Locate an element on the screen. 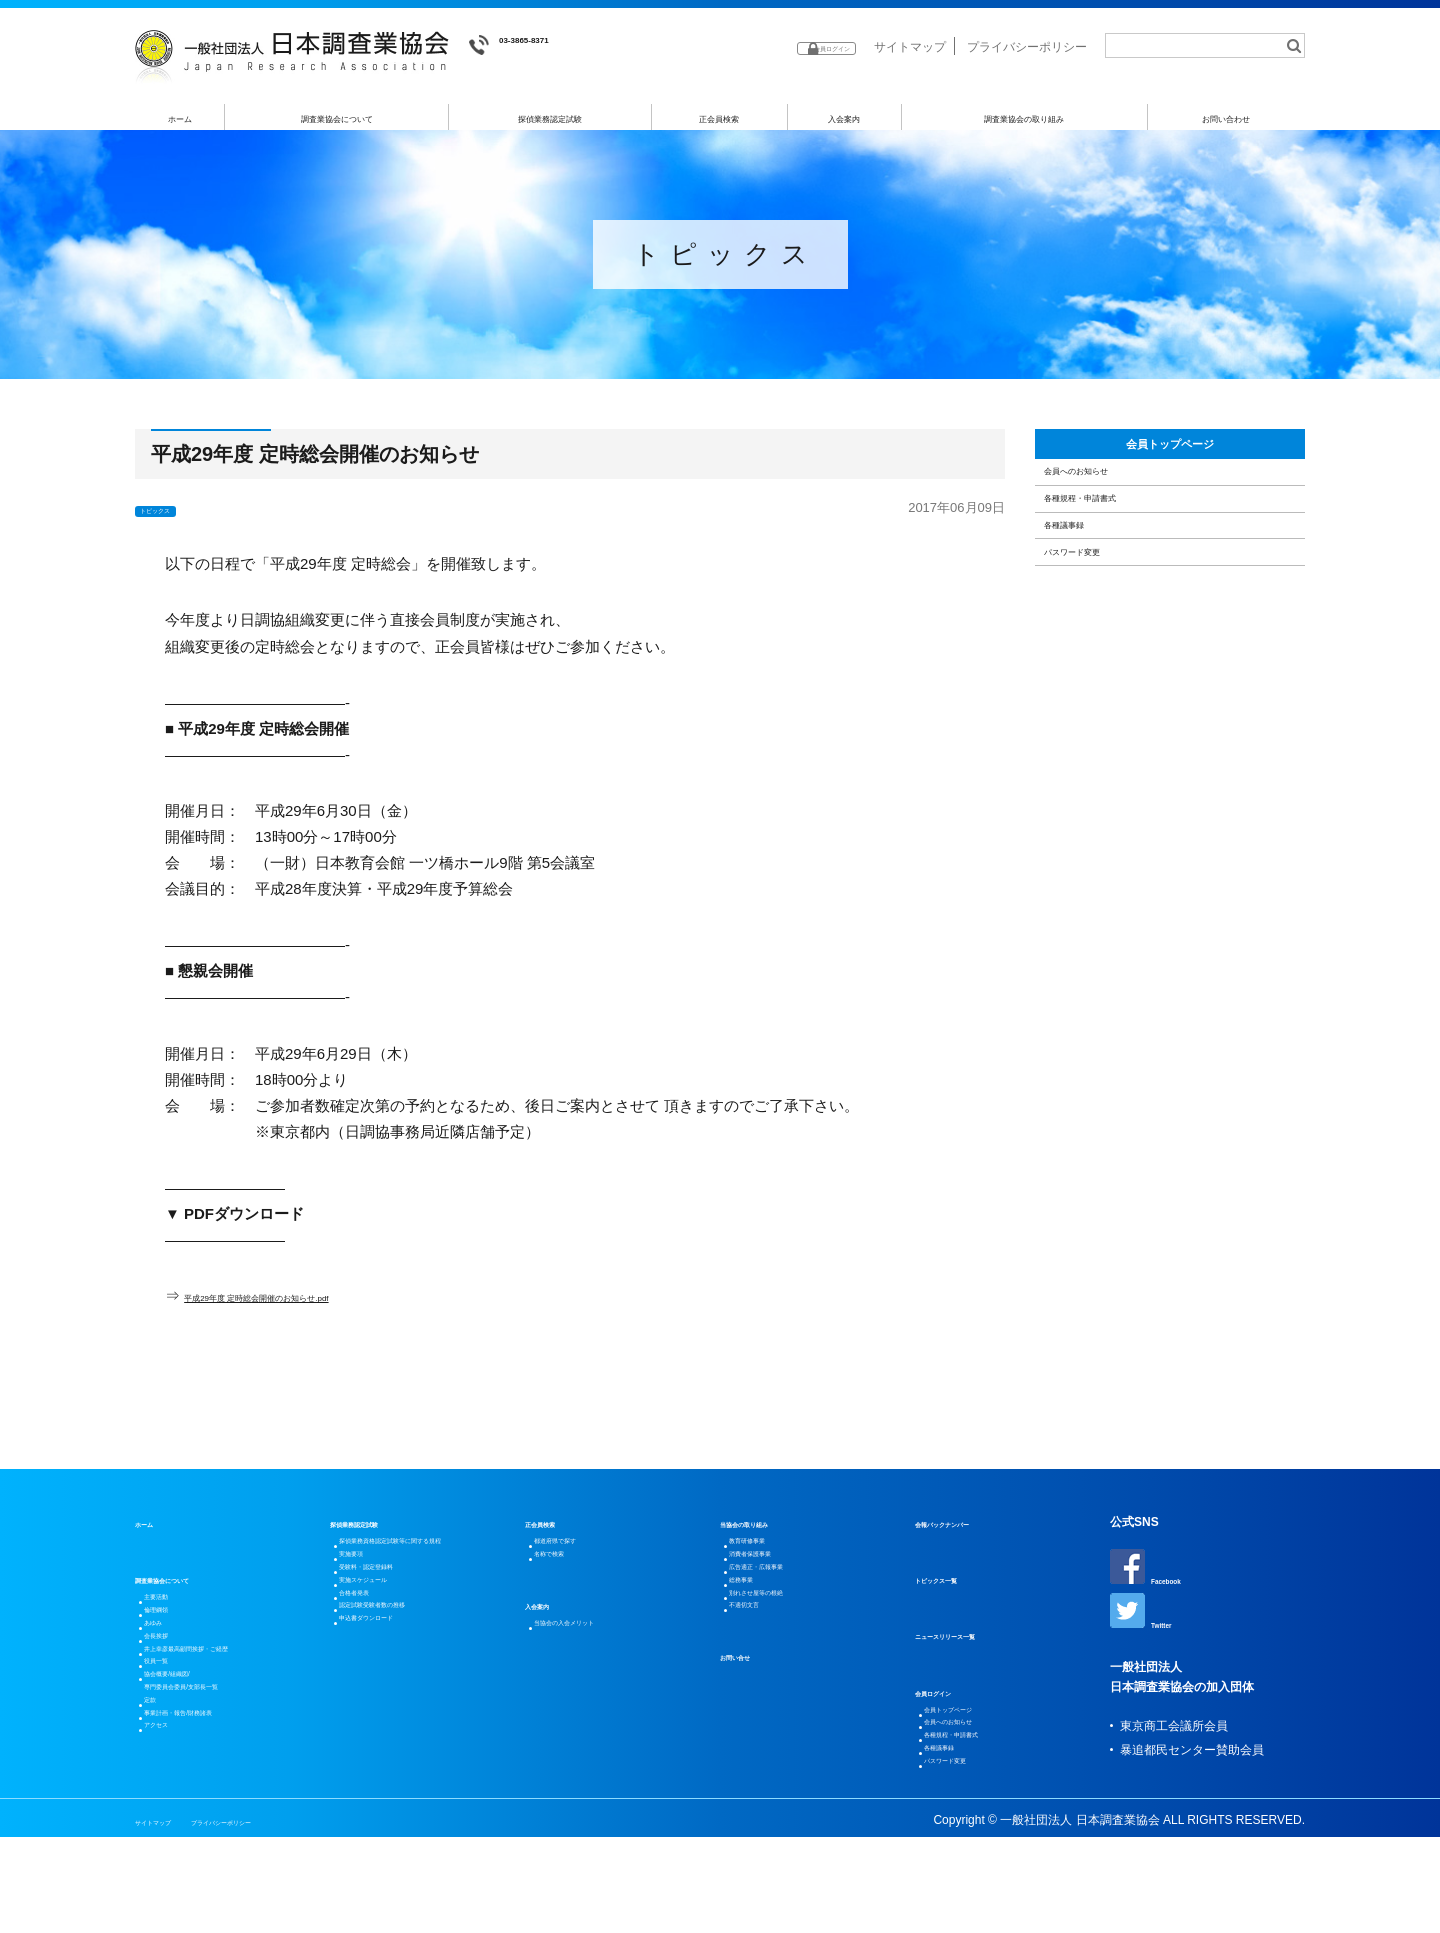  事業計画・報告/財務諸表 is located at coordinates (216, 1827).